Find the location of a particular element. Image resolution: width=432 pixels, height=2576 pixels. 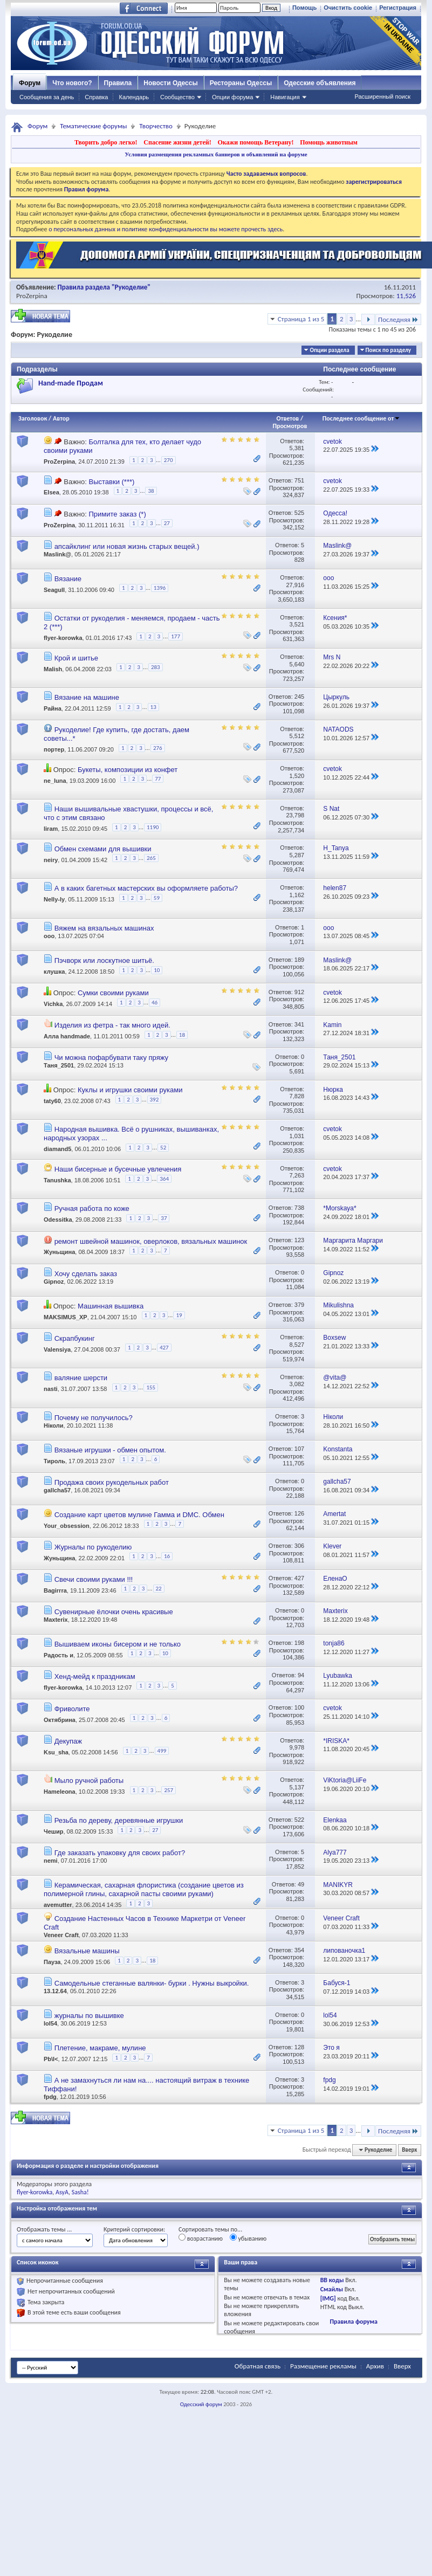

Maxterix is located at coordinates (56, 1619).